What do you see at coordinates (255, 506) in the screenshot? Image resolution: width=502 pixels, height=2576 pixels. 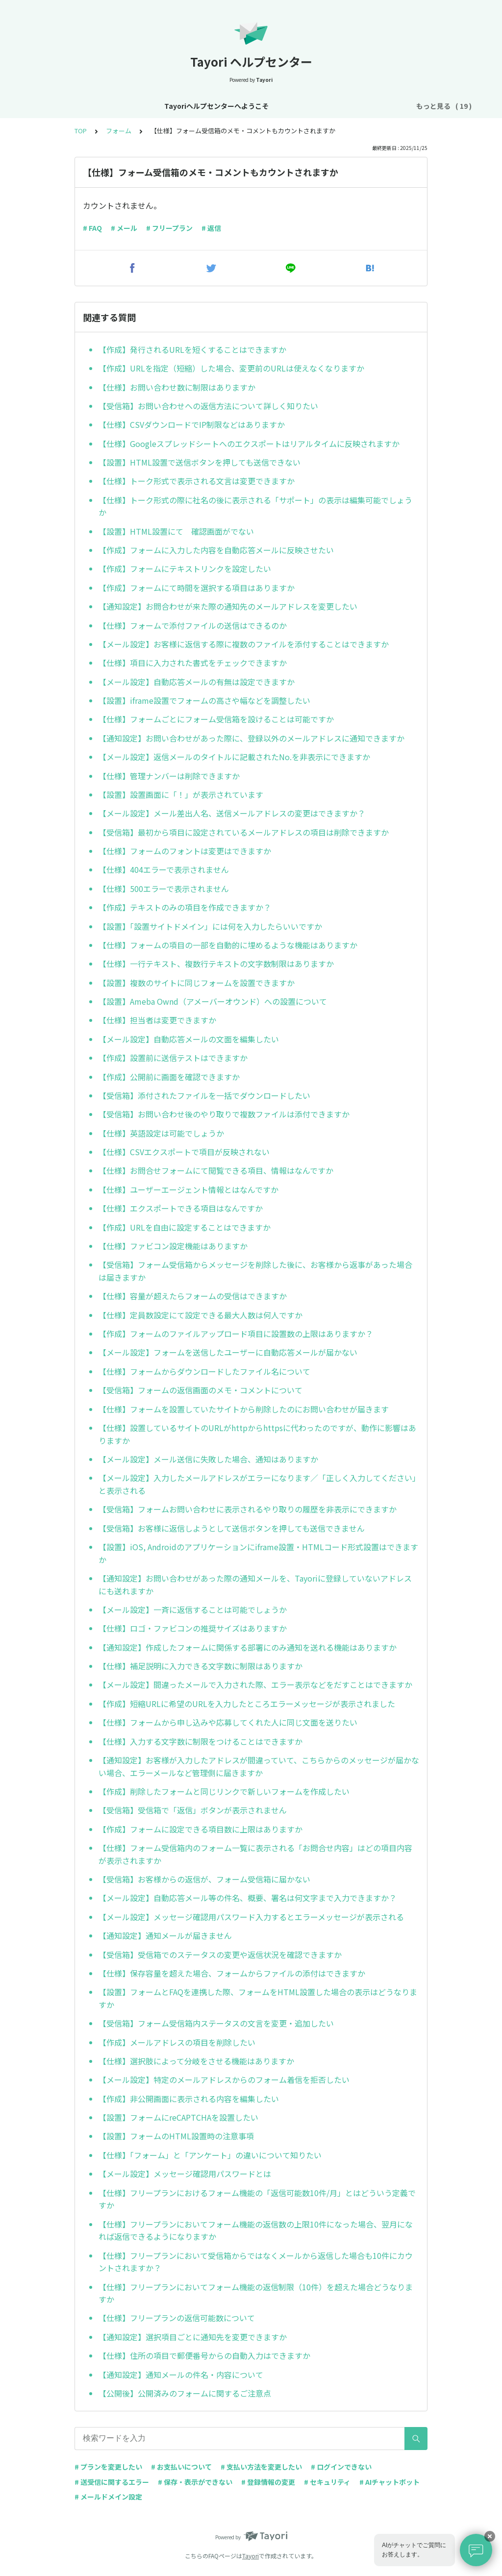 I see `【仕様】トーク形式の際に社名の後に表示される「サポート」の表示は編集可能でしょうか` at bounding box center [255, 506].